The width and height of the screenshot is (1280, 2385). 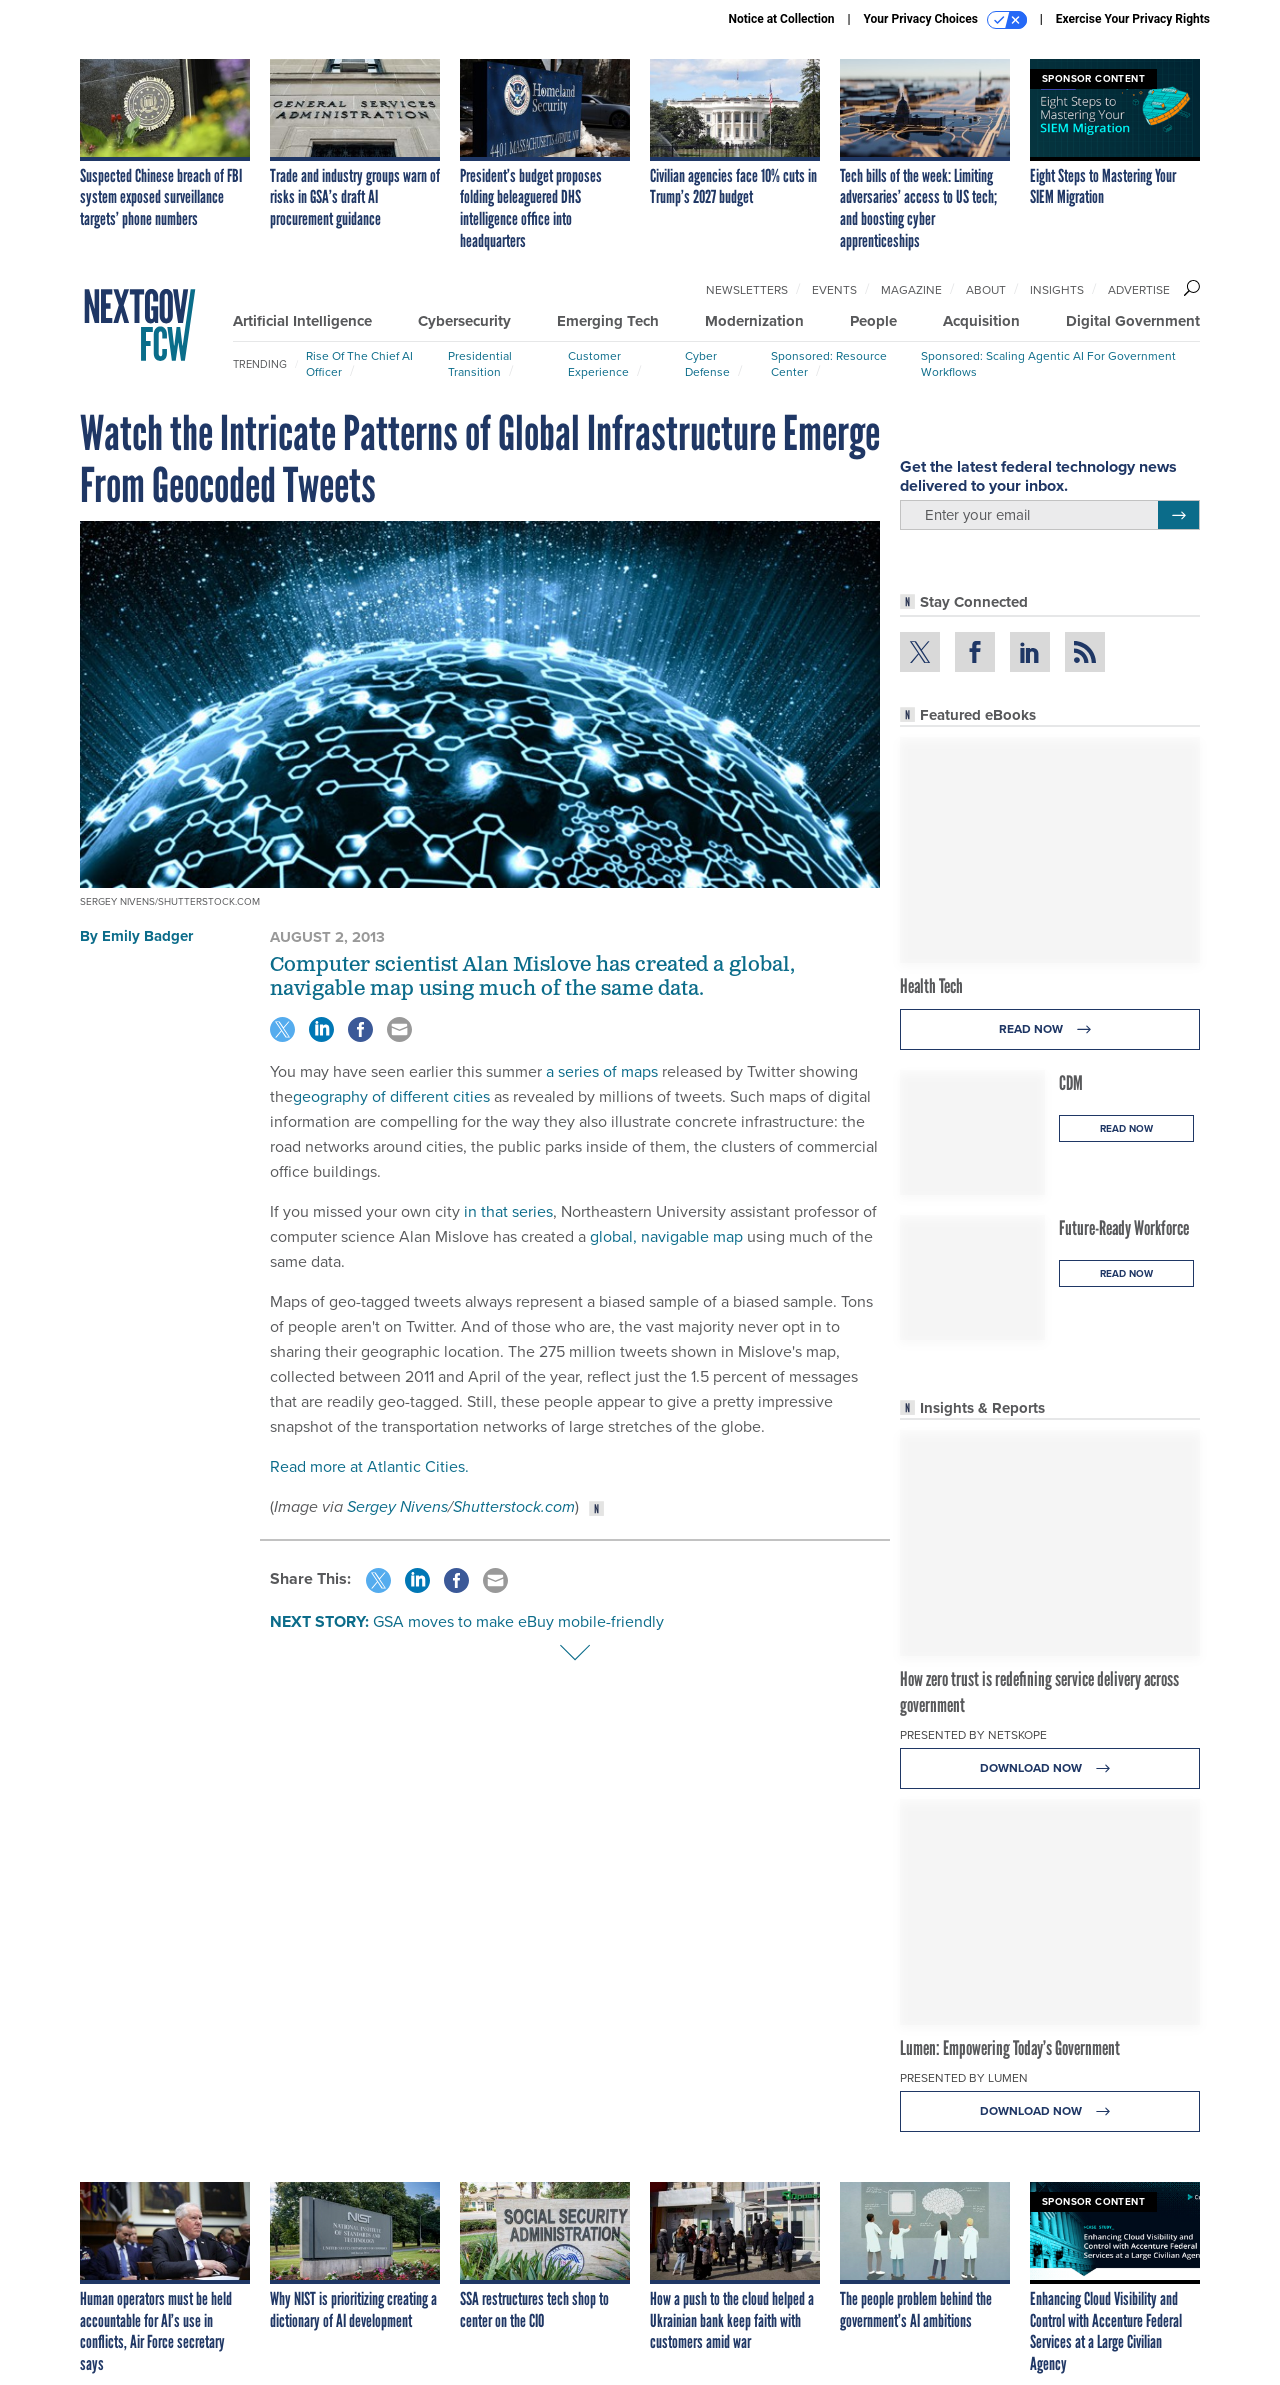 I want to click on in that series, so click(x=508, y=1211).